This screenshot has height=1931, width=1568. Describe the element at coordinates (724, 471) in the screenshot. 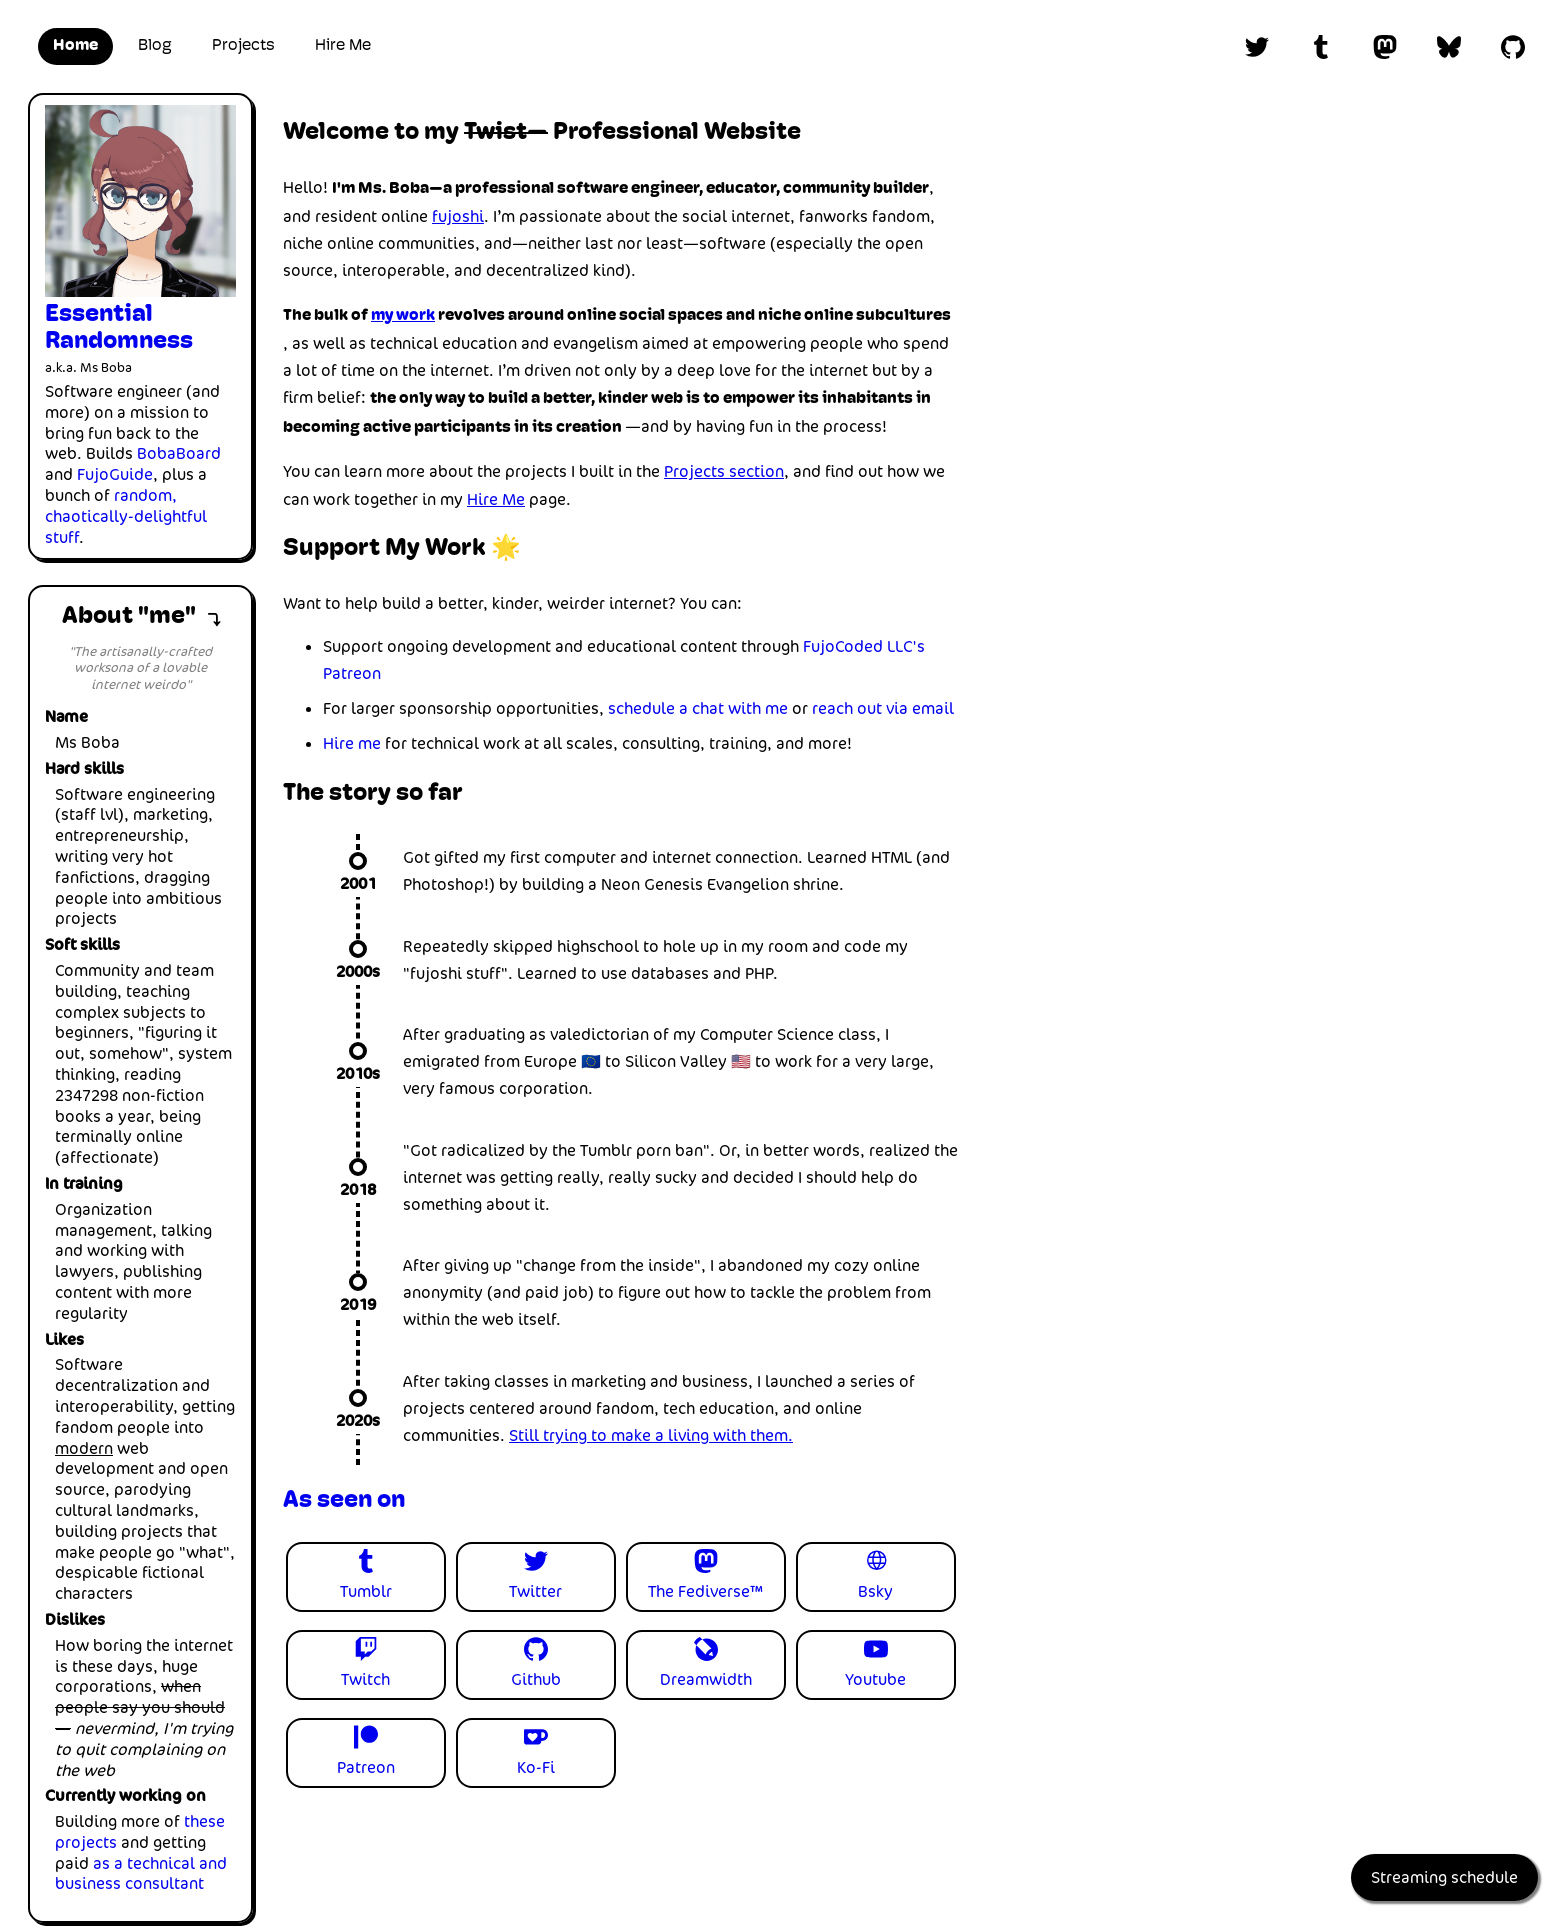

I see `Projects section` at that location.